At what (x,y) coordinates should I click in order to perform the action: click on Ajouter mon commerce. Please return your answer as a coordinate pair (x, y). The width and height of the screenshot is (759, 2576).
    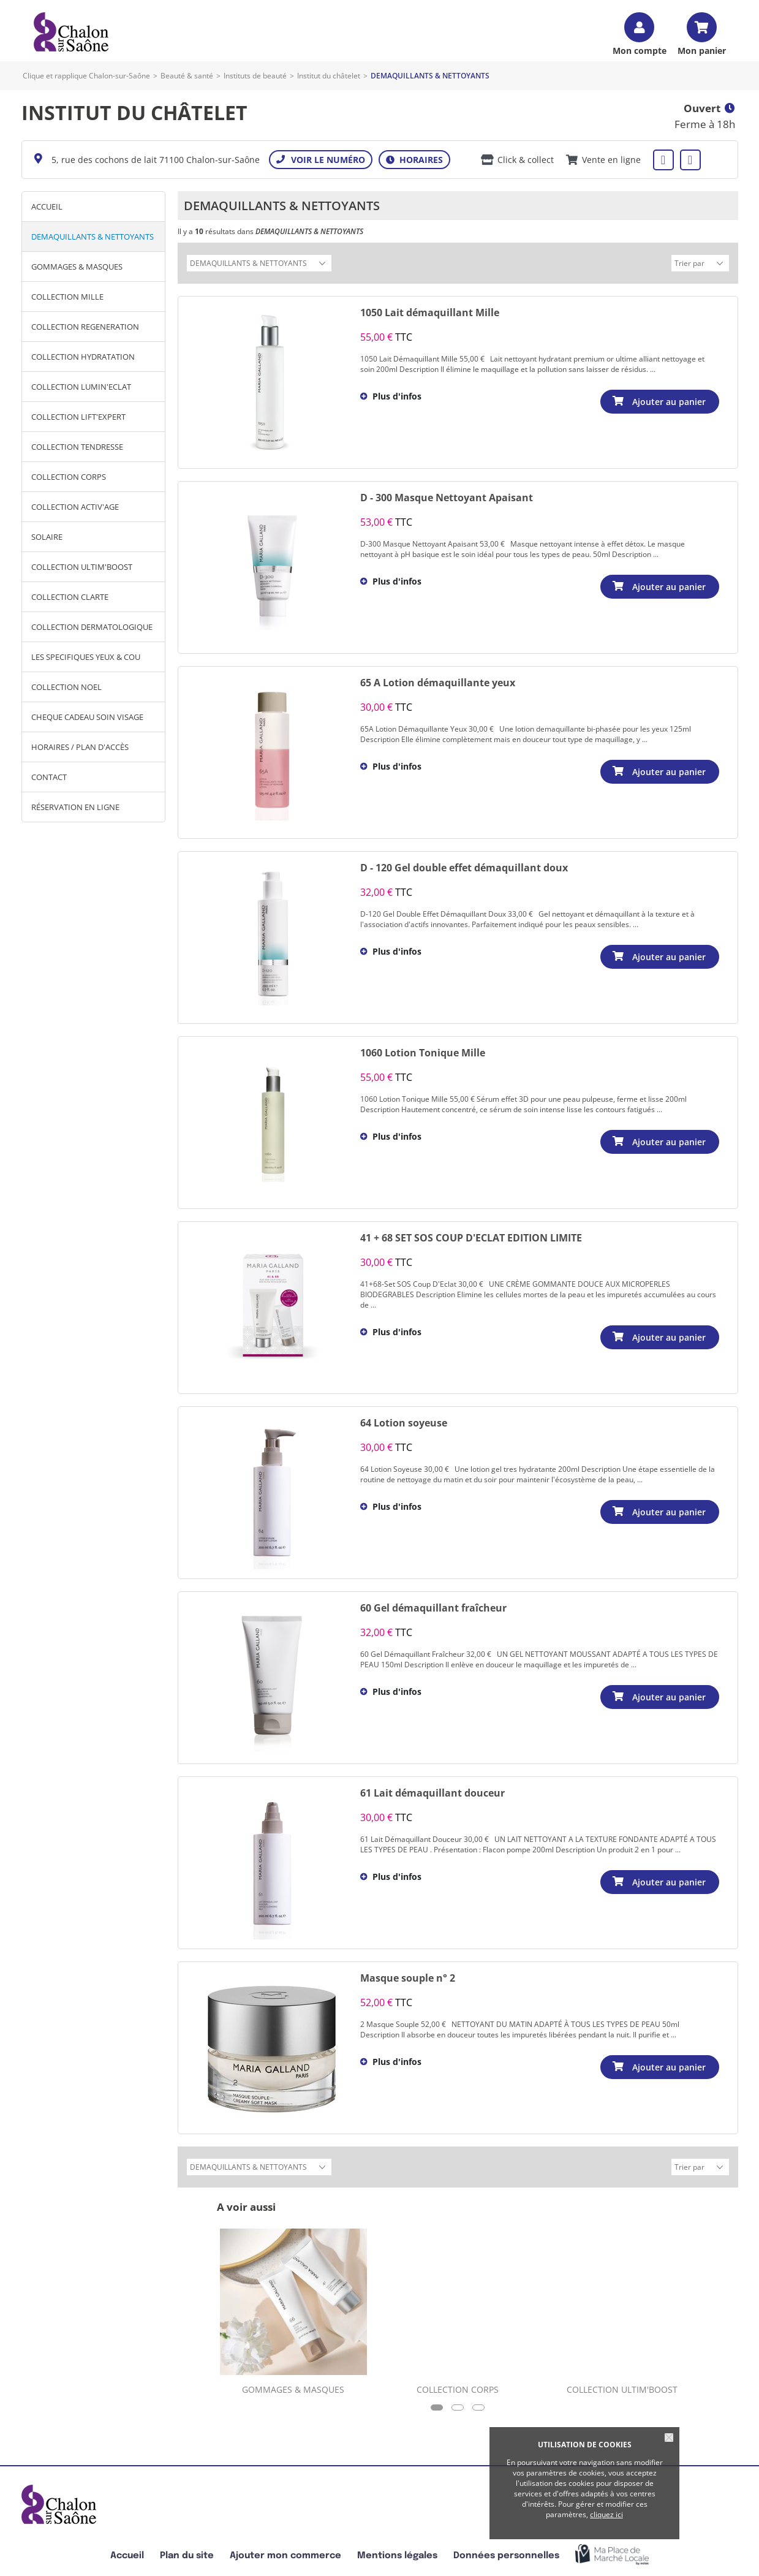
    Looking at the image, I should click on (285, 2551).